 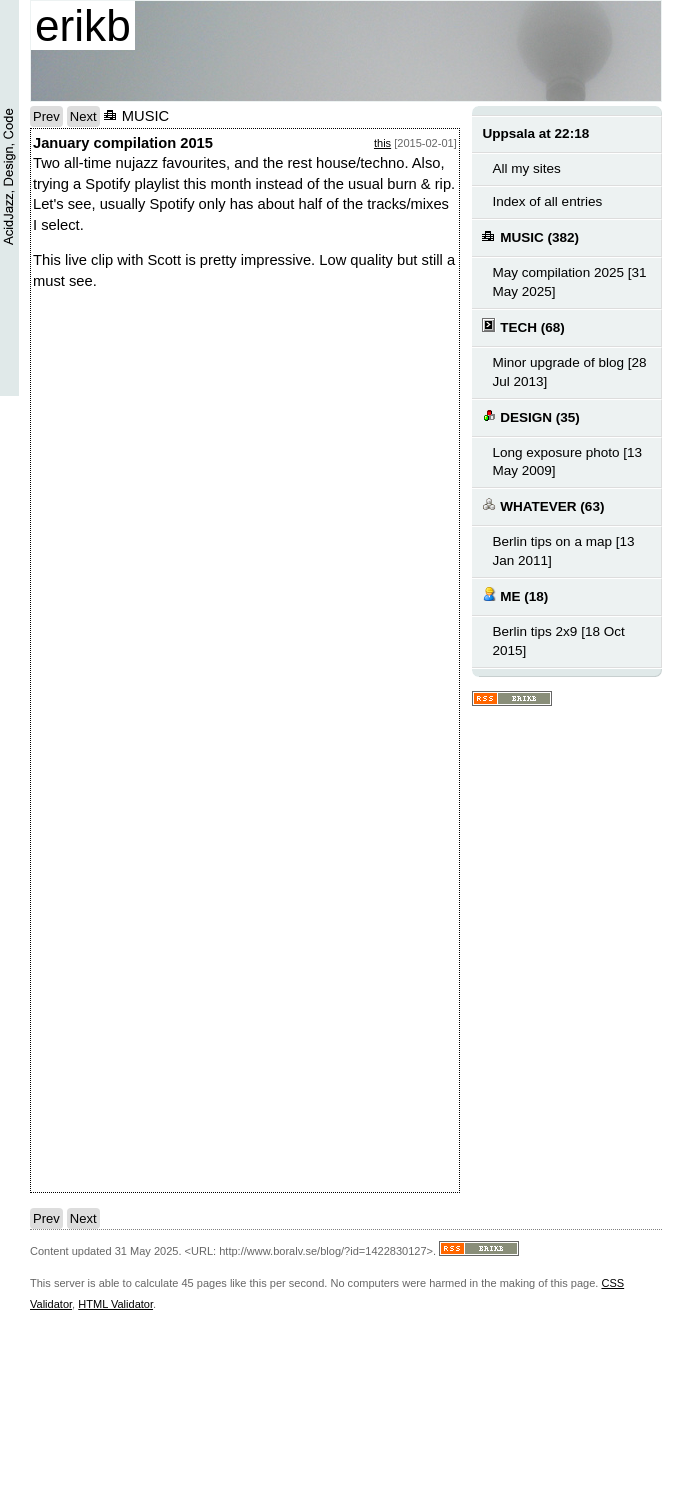 What do you see at coordinates (526, 168) in the screenshot?
I see `All my sites` at bounding box center [526, 168].